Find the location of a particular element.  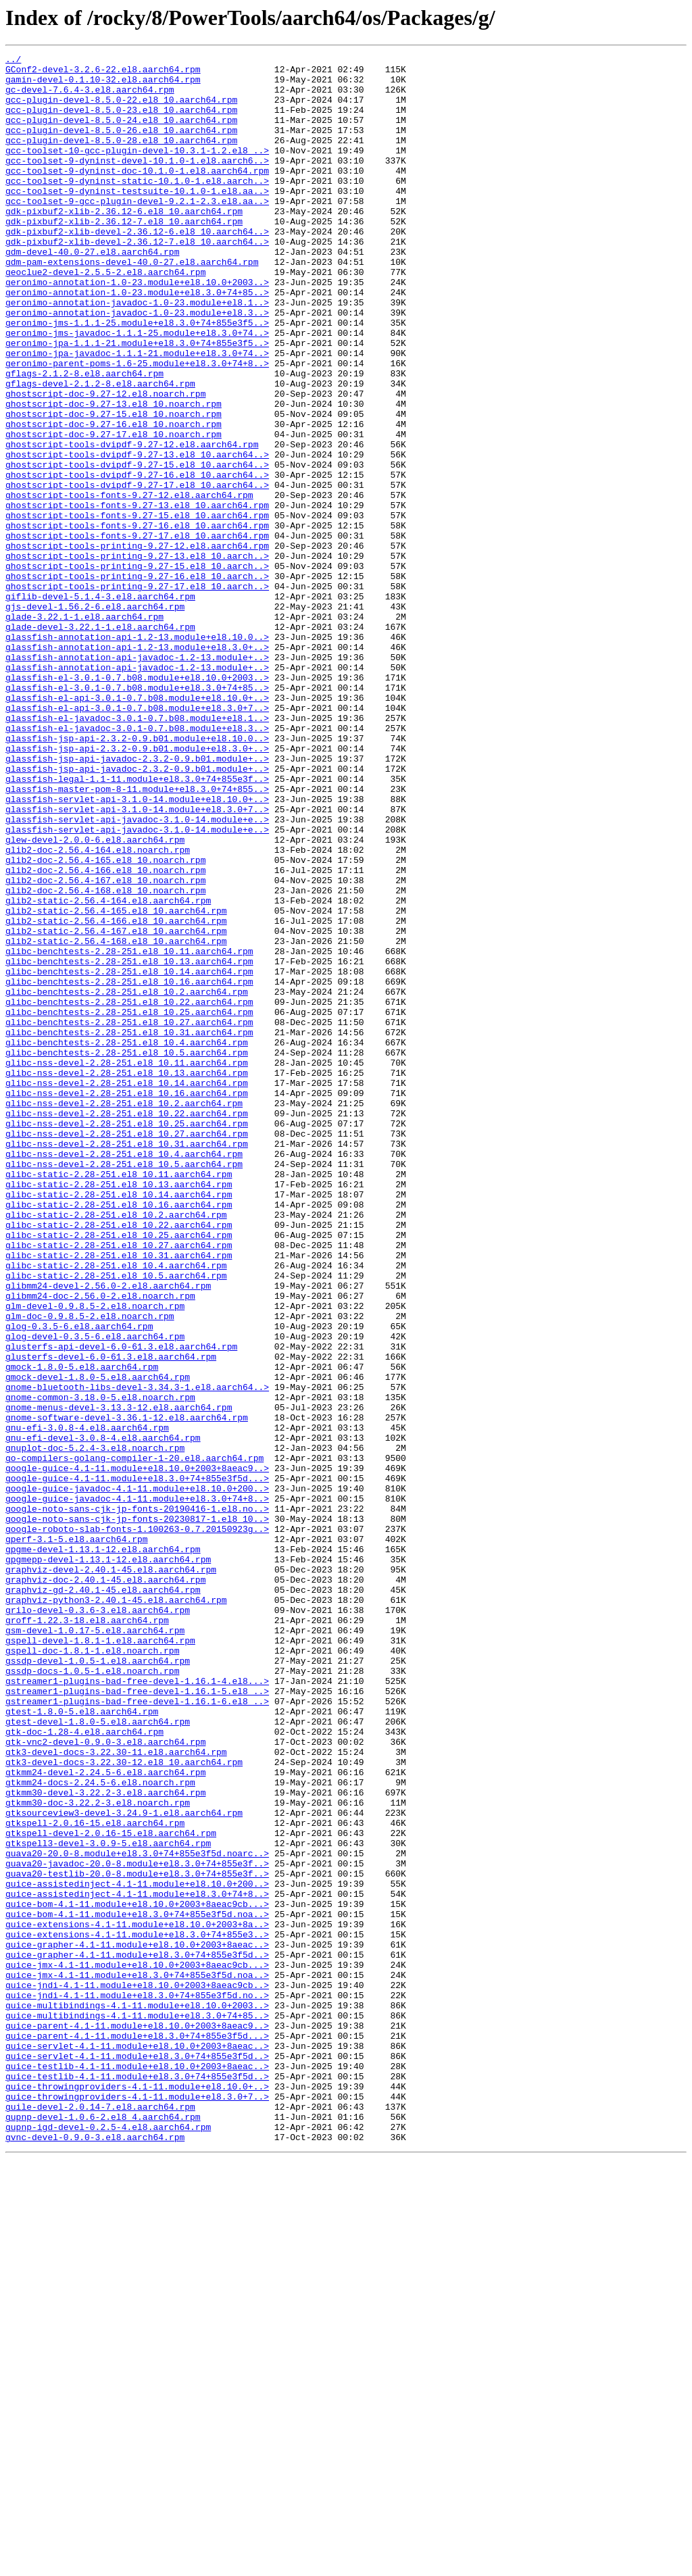

gcc-plugin-devel-8.5.0-22.el8_10.aarch64.rpm is located at coordinates (121, 109).